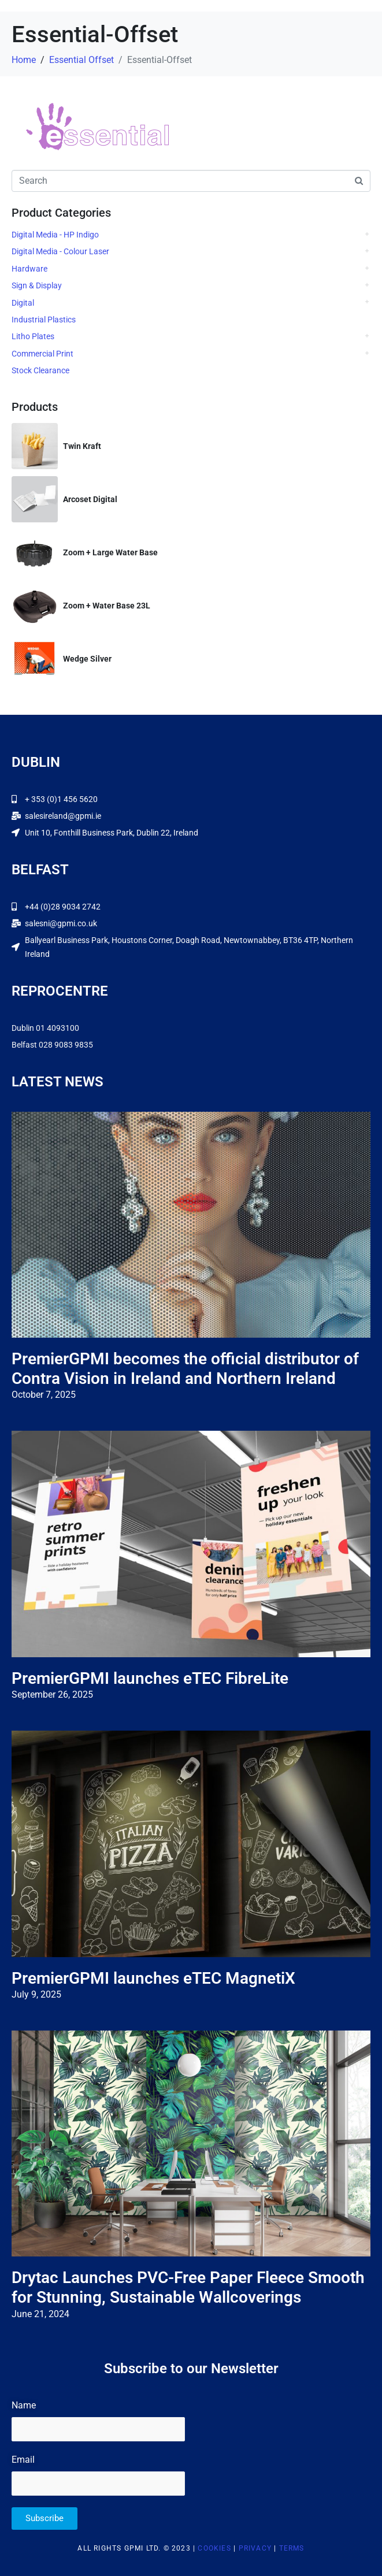 The height and width of the screenshot is (2576, 382). Describe the element at coordinates (23, 302) in the screenshot. I see `Digital` at that location.